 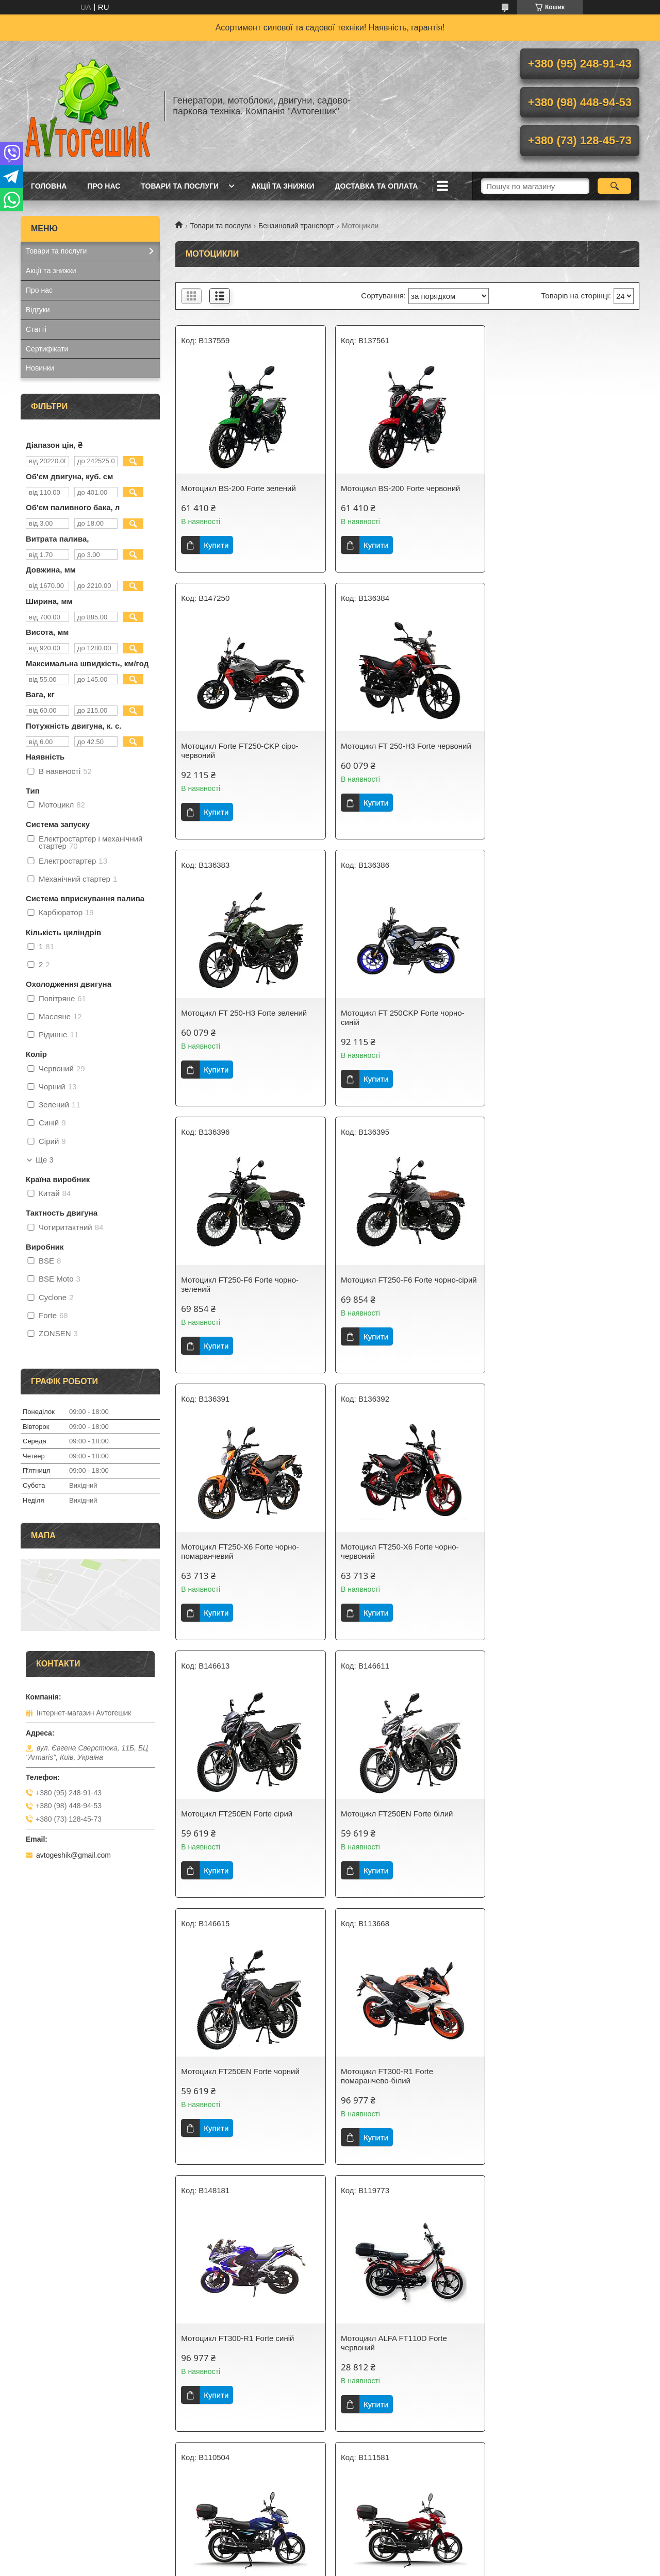 What do you see at coordinates (552, 1289) in the screenshot?
I see `Мотоцикл FT250EN Forte білий` at bounding box center [552, 1289].